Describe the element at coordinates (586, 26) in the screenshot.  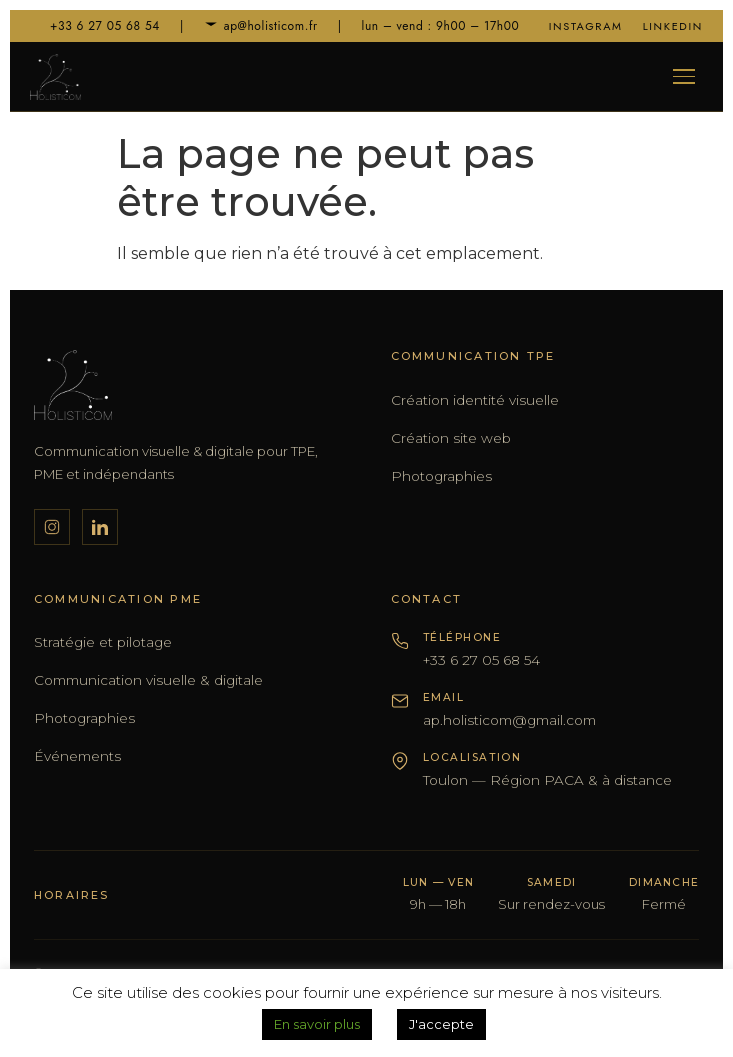
I see `Instagram` at that location.